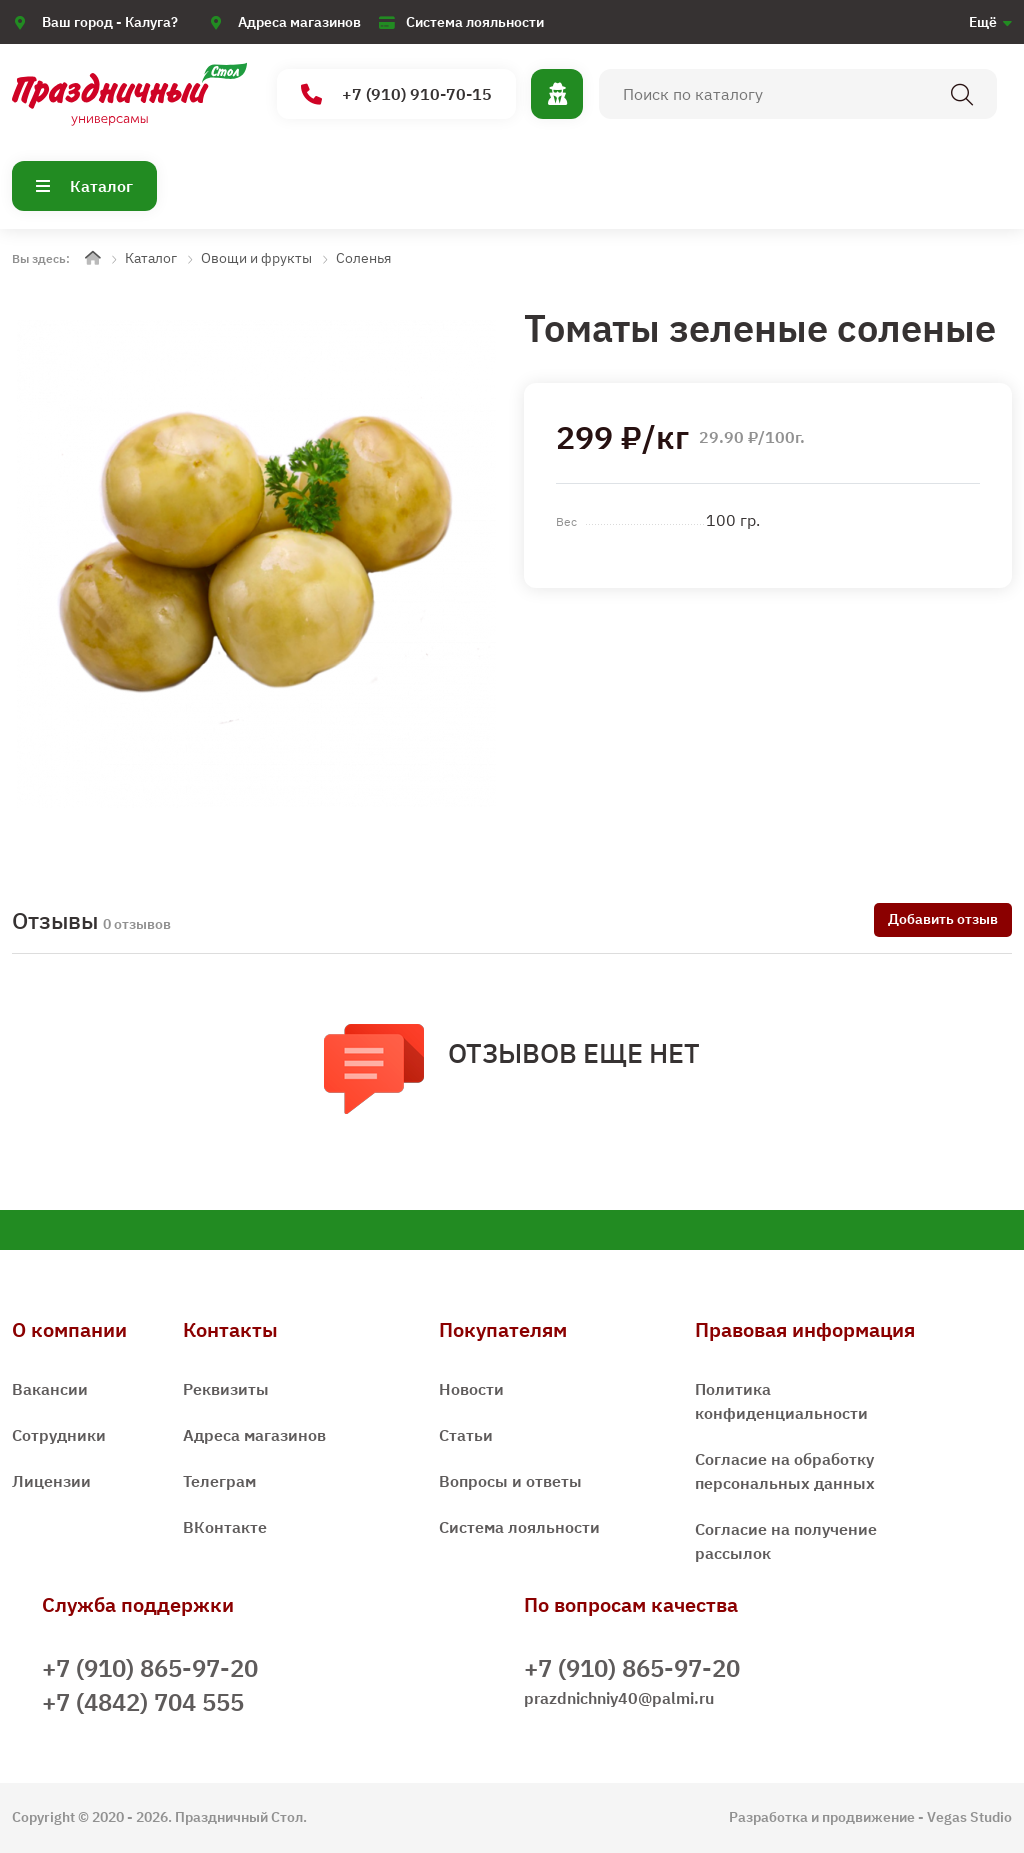 The image size is (1024, 1853). Describe the element at coordinates (299, 22) in the screenshot. I see `Адреса магазинов` at that location.